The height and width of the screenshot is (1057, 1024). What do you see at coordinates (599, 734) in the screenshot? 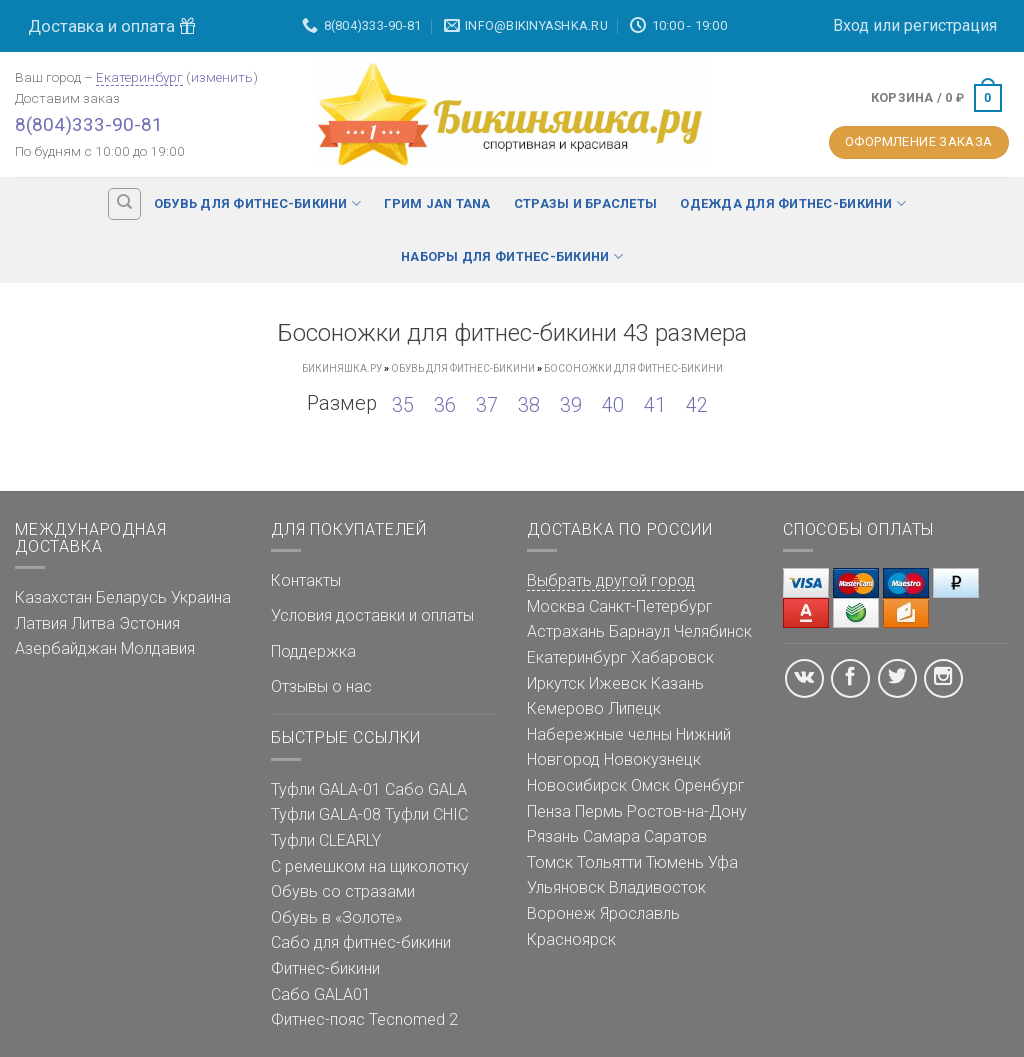
I see `Набережные челны` at bounding box center [599, 734].